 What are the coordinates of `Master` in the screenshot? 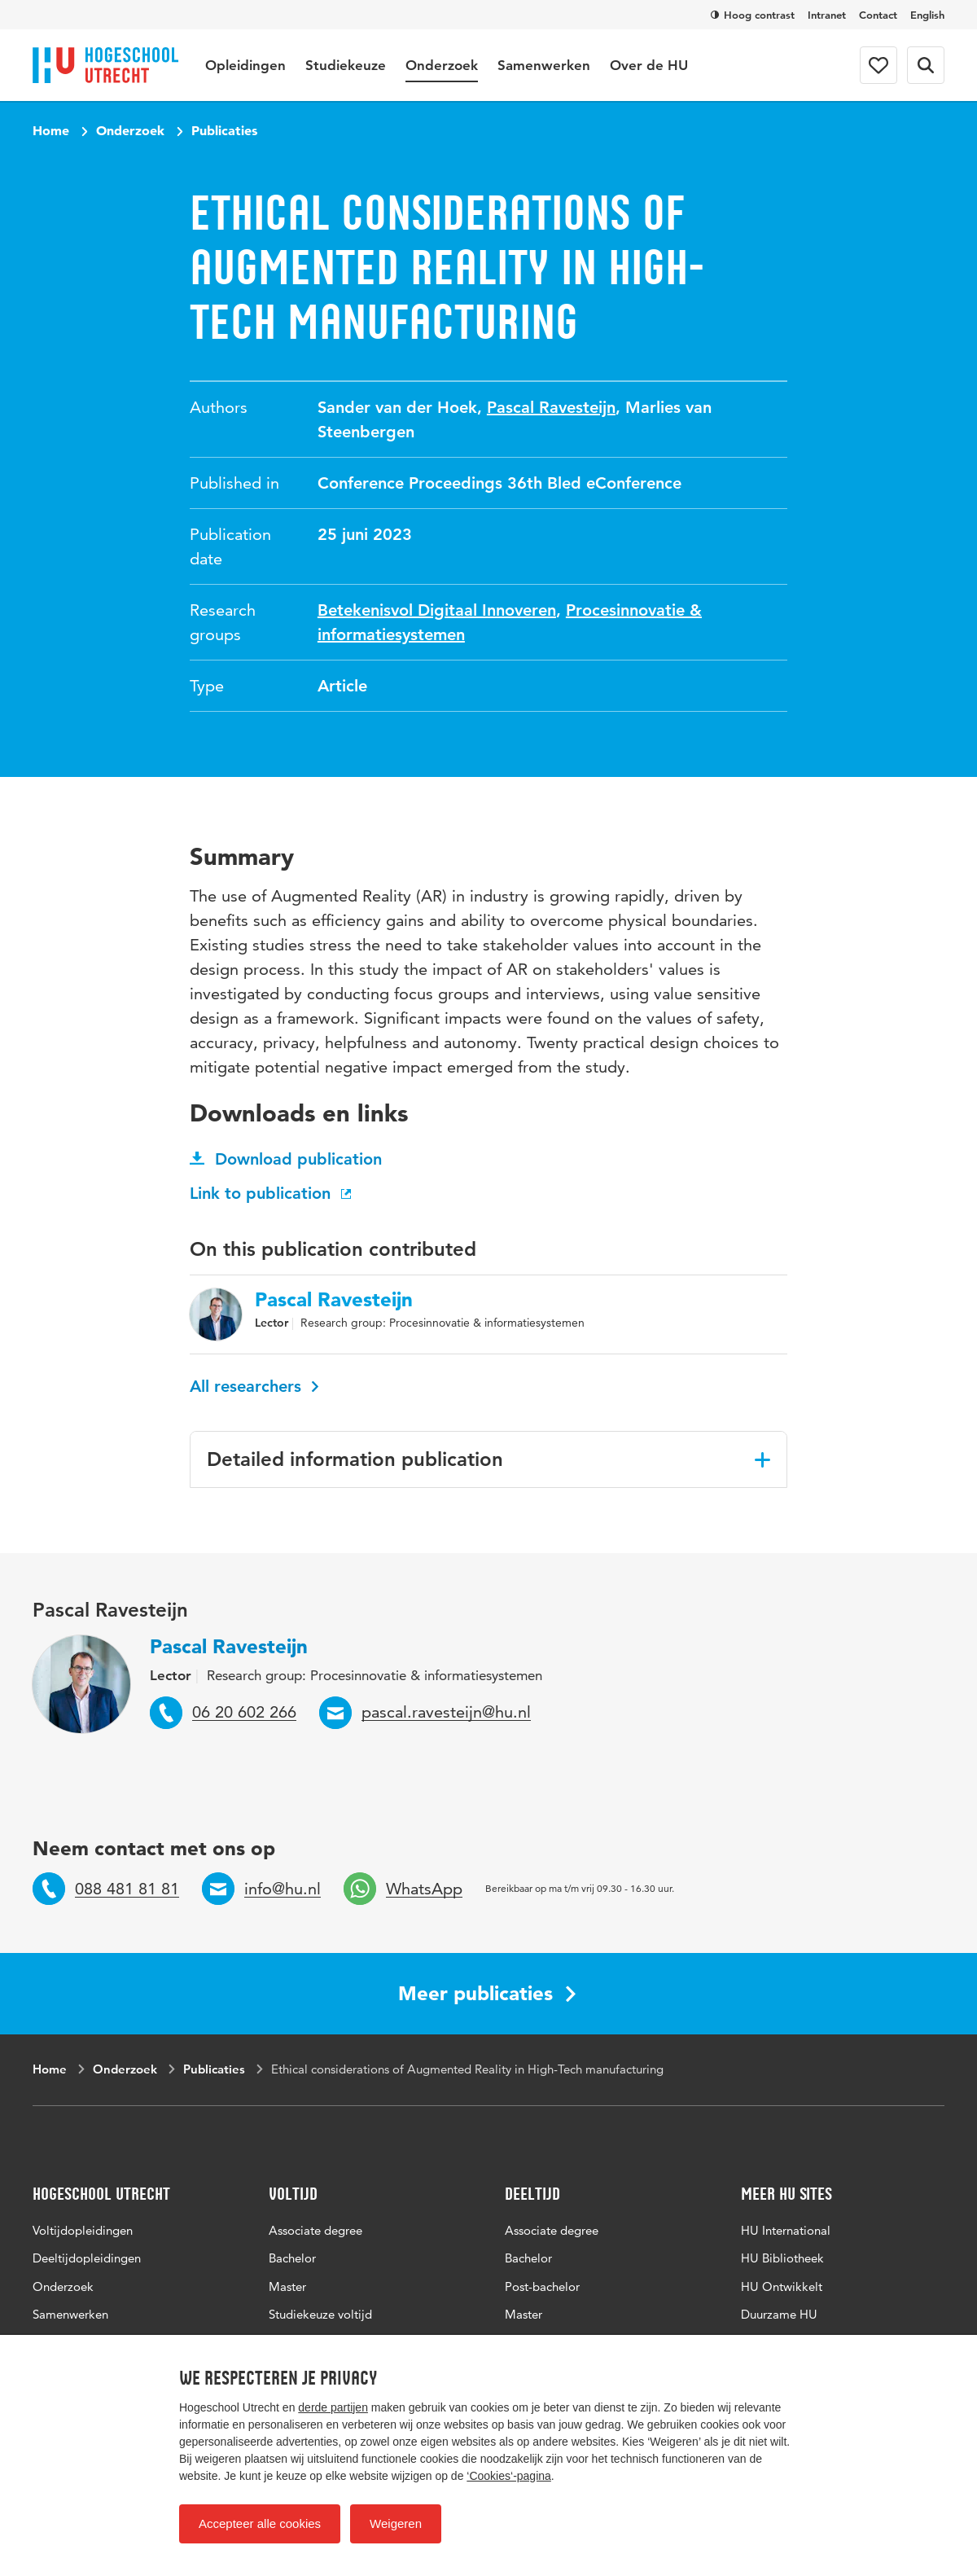 It's located at (287, 2286).